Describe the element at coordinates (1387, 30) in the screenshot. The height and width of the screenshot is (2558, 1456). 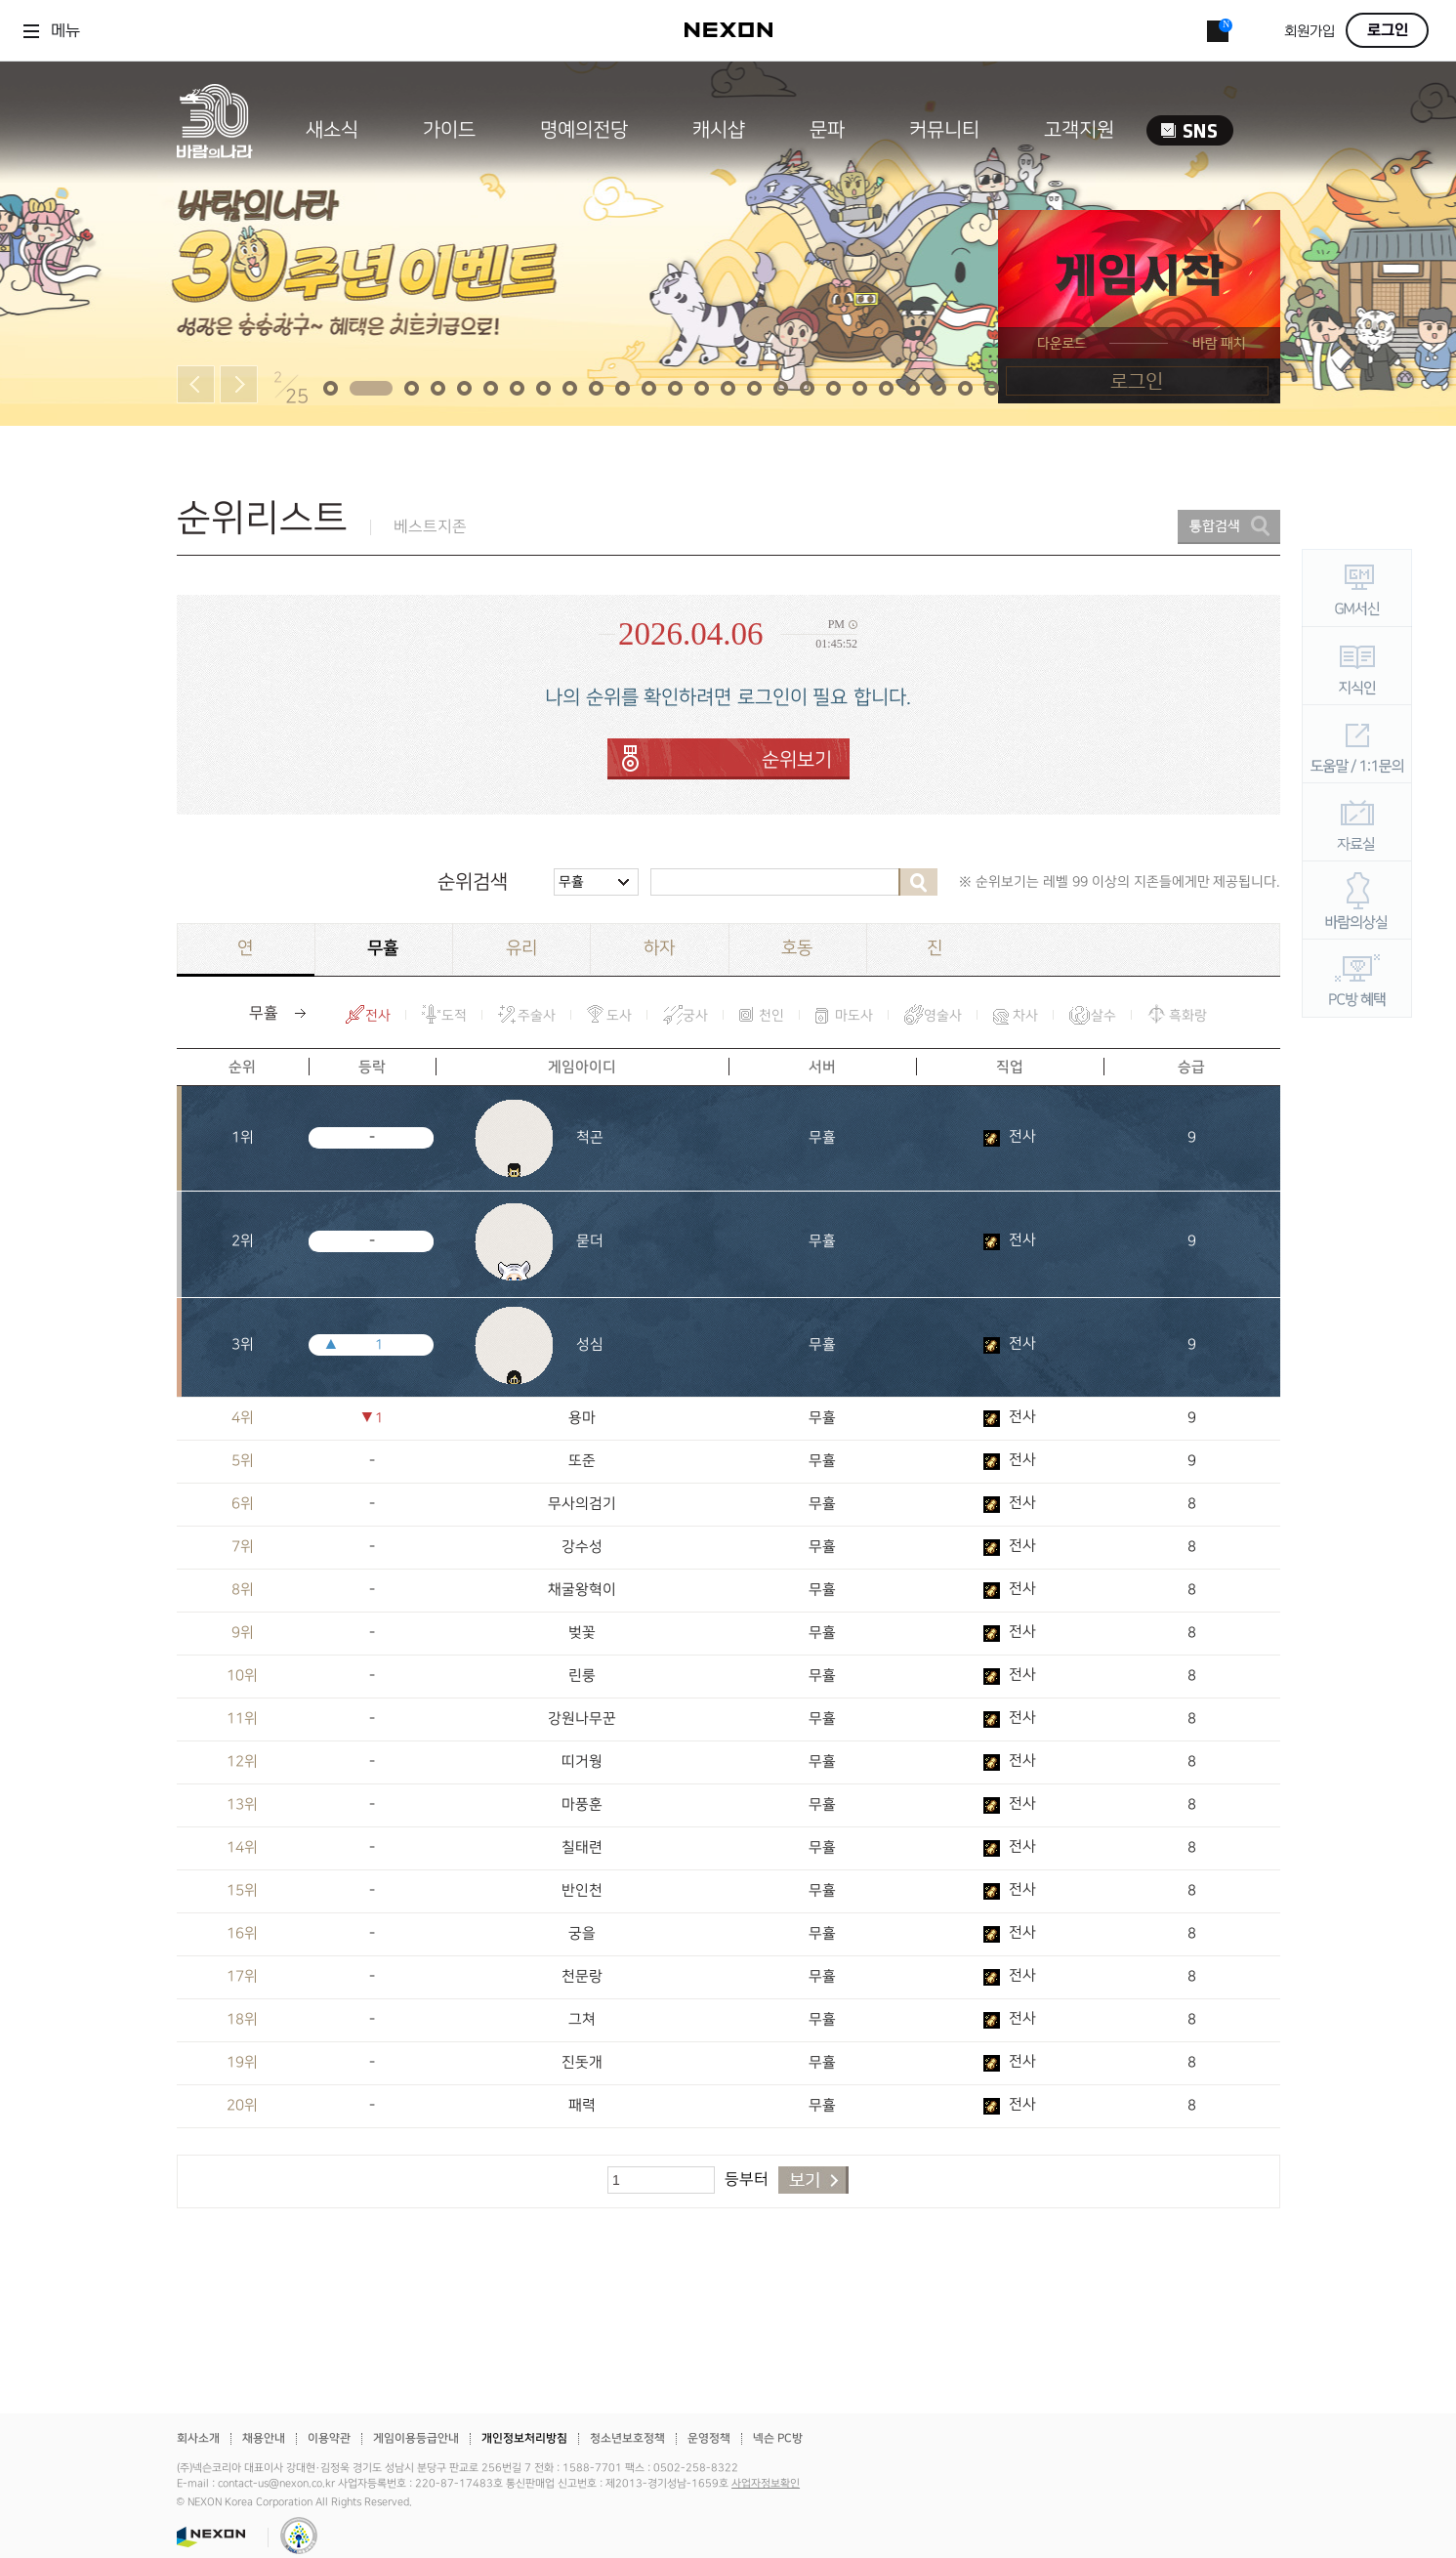
I see `로그인` at that location.